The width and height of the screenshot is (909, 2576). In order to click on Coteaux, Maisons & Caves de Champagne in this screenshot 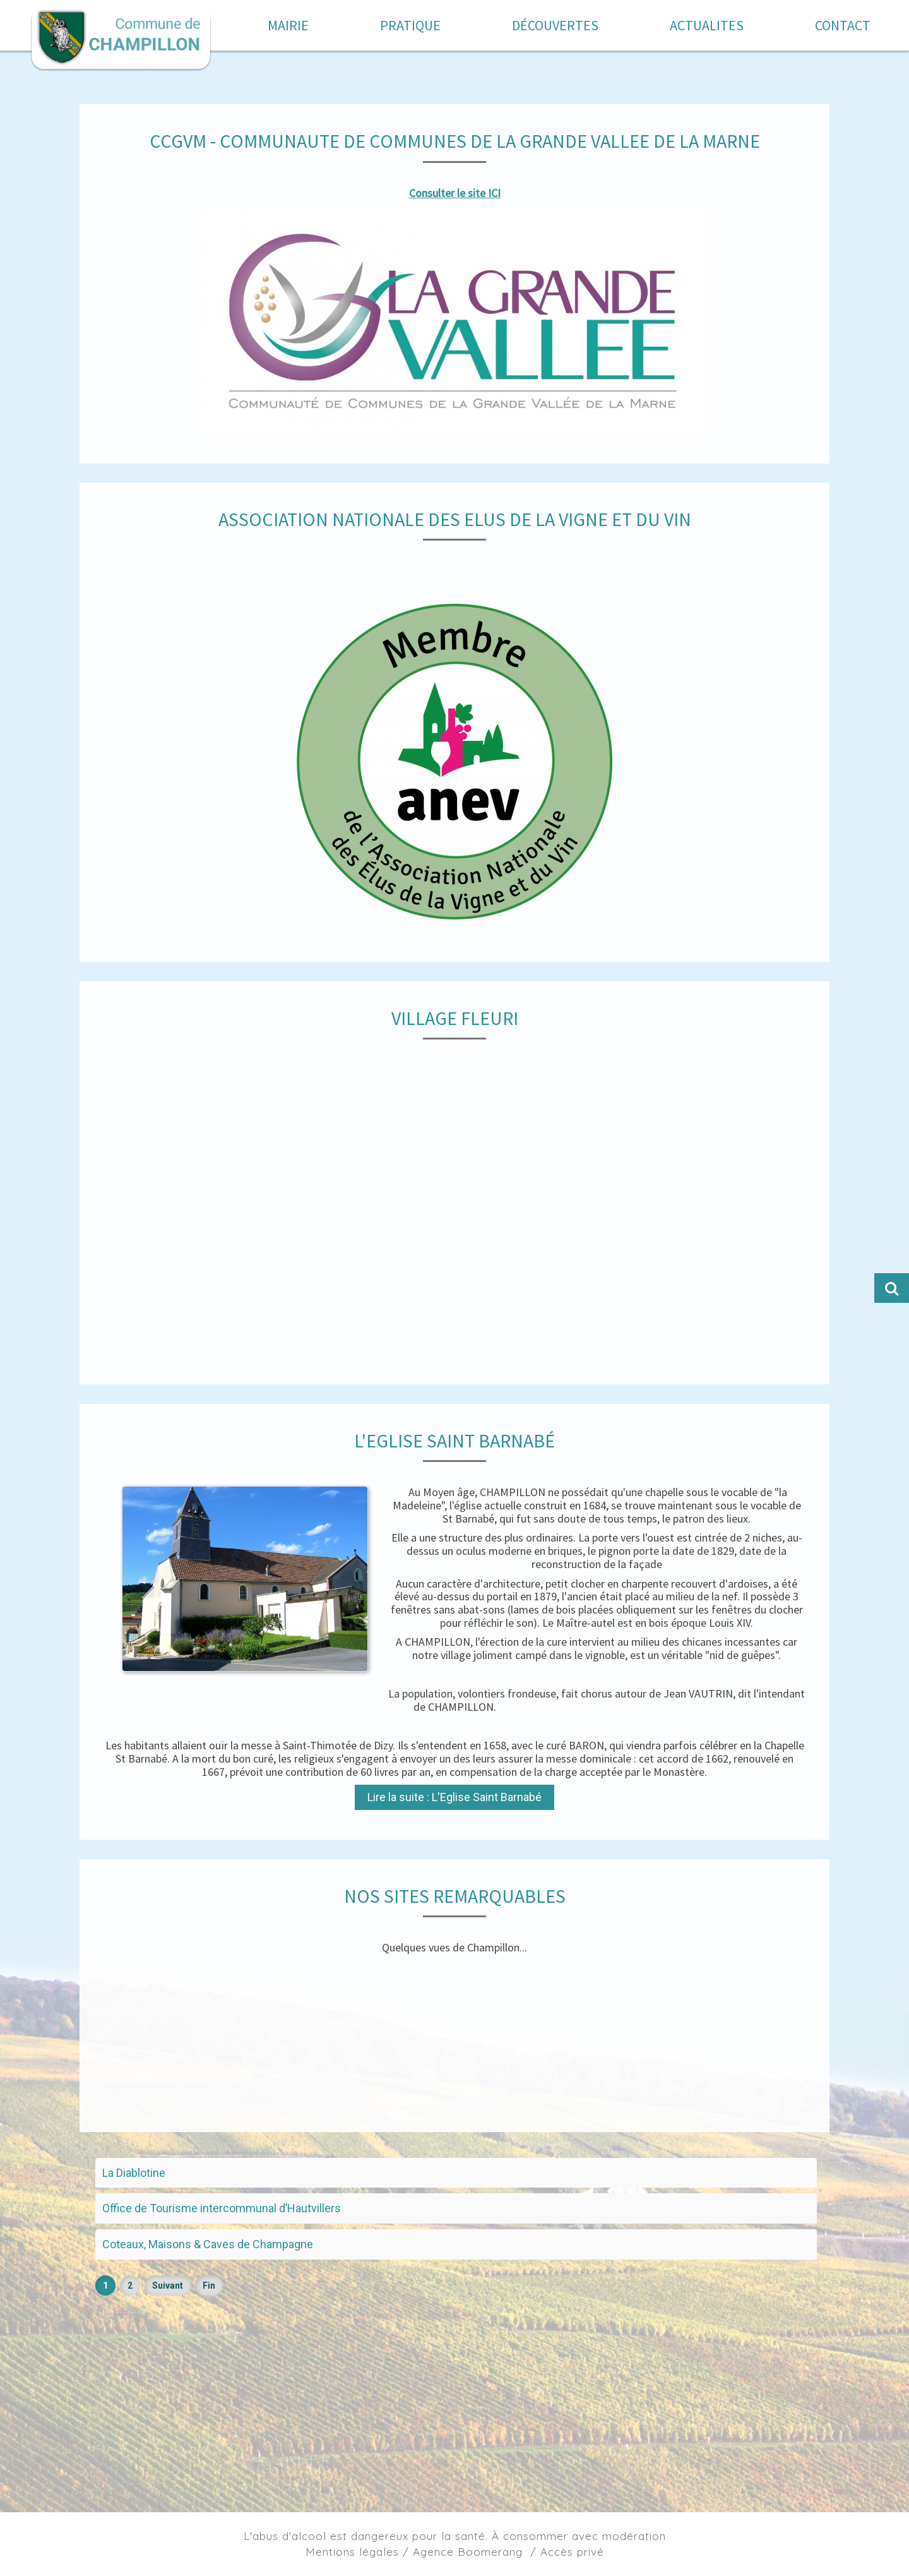, I will do `click(207, 2244)`.